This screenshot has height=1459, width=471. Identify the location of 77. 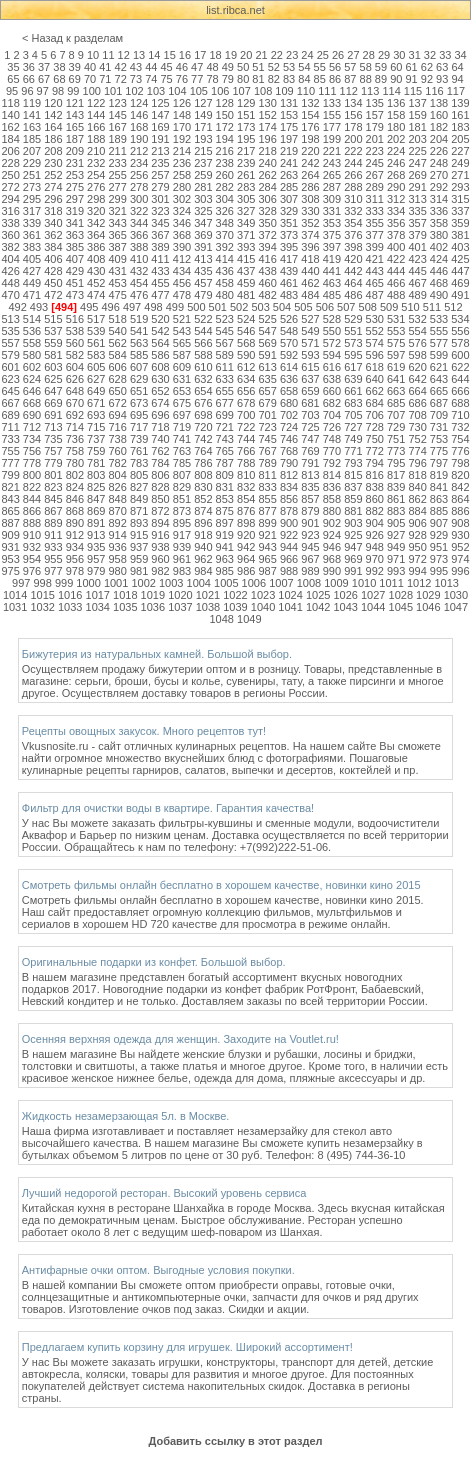
(197, 79).